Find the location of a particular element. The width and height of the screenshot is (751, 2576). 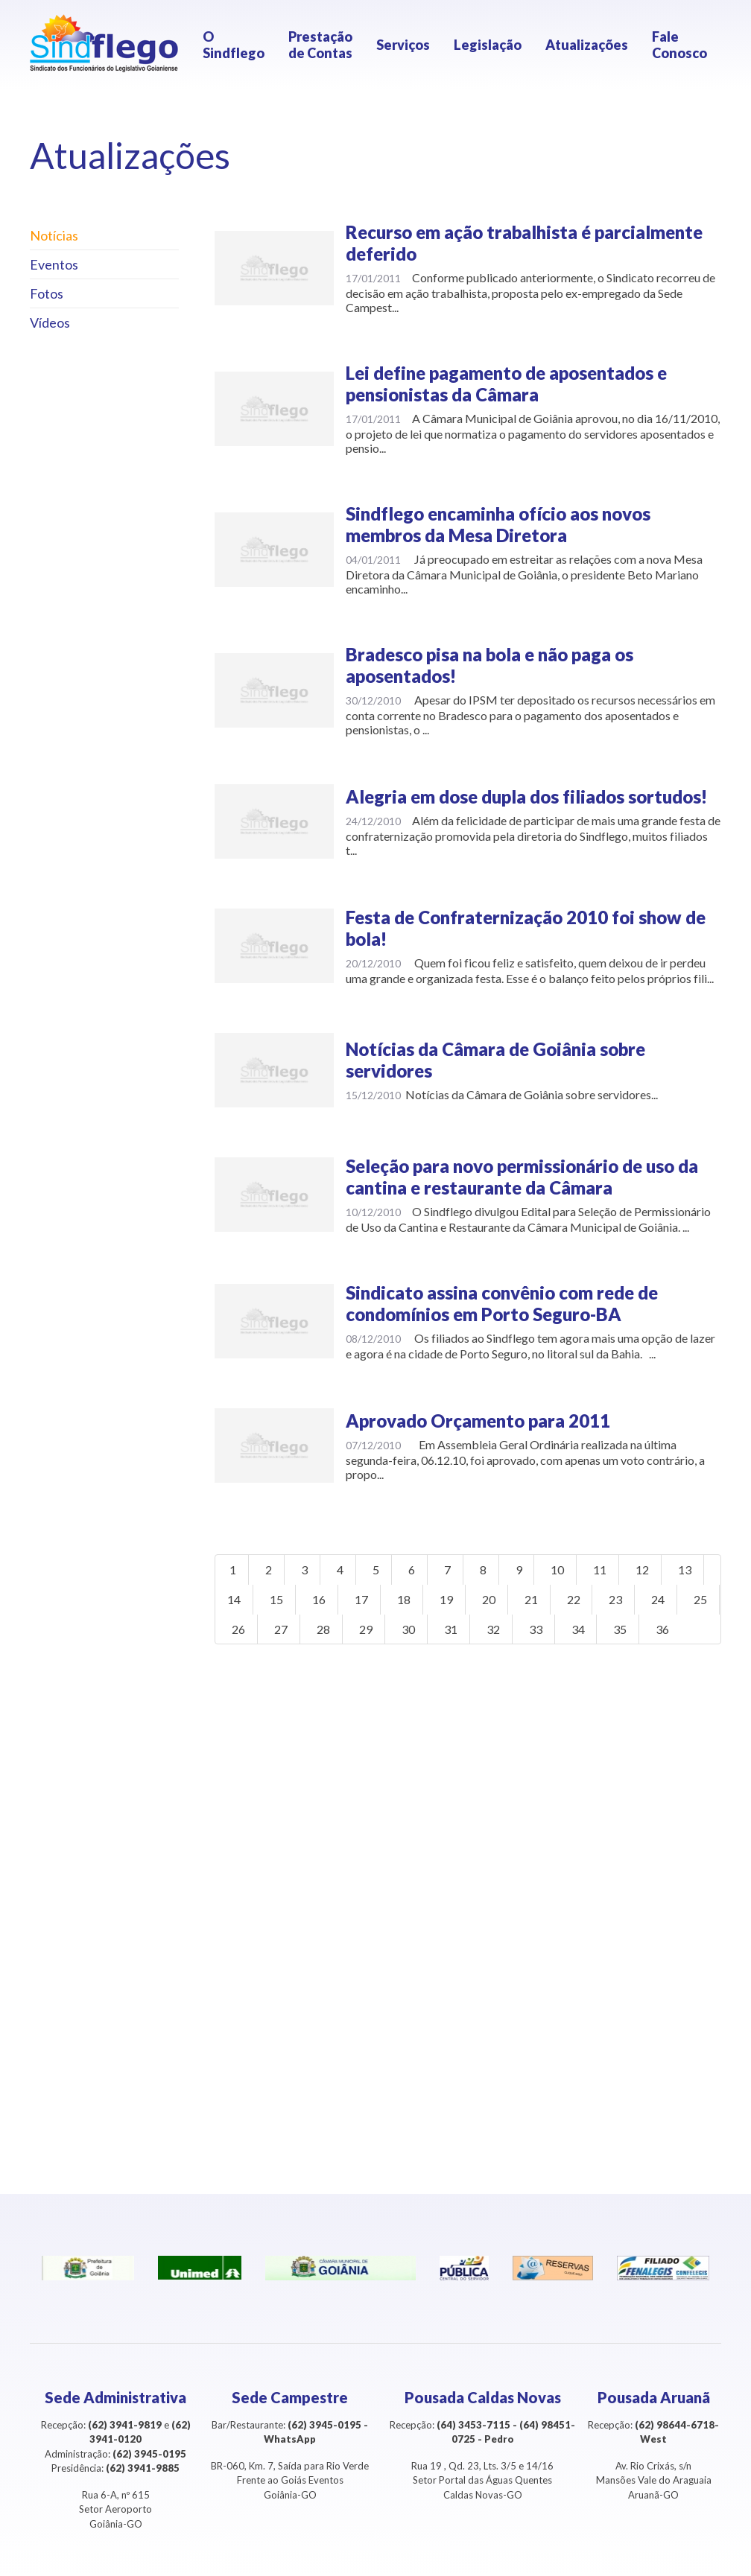

29 is located at coordinates (404, 1629).